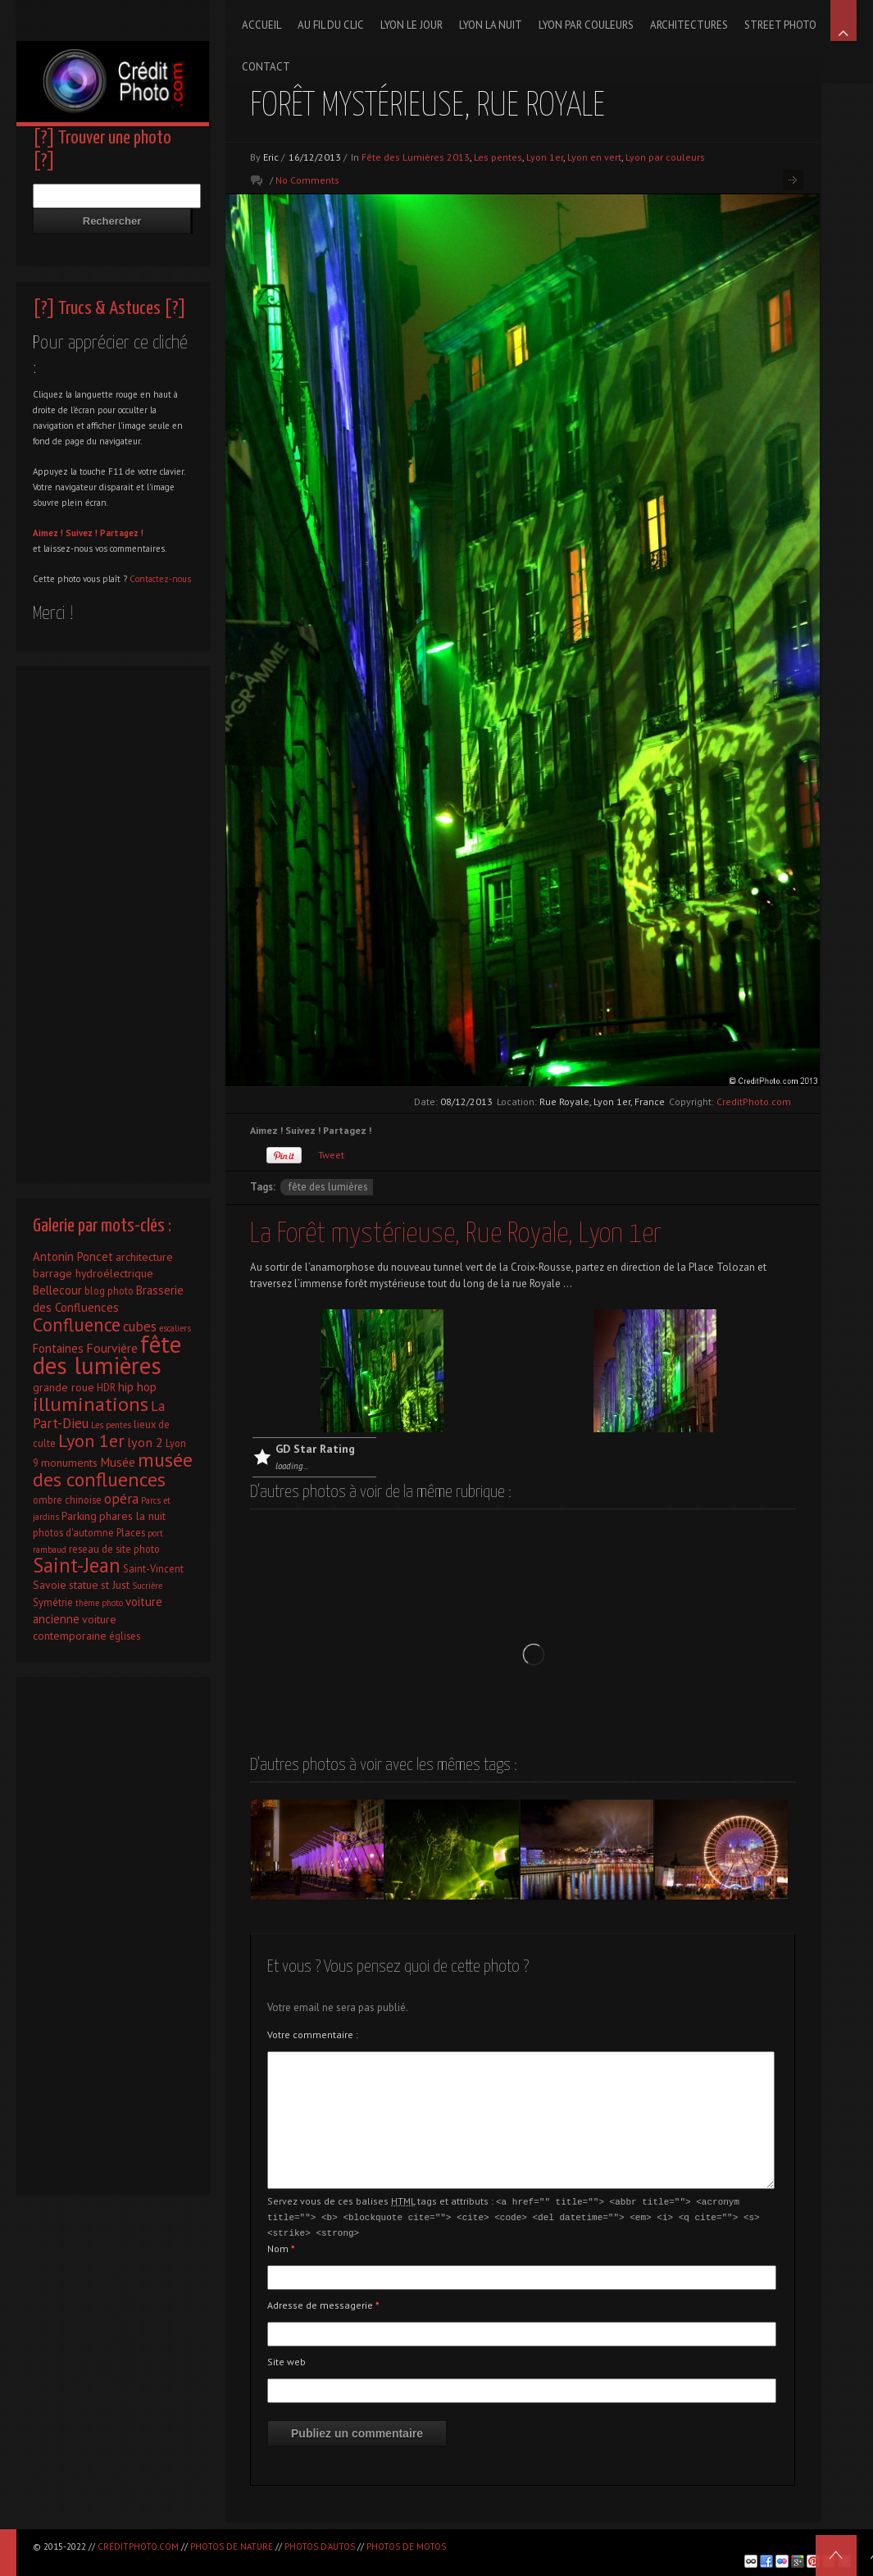 The image size is (873, 2576). Describe the element at coordinates (117, 1462) in the screenshot. I see `Musée [Musée (5 éléments)]` at that location.